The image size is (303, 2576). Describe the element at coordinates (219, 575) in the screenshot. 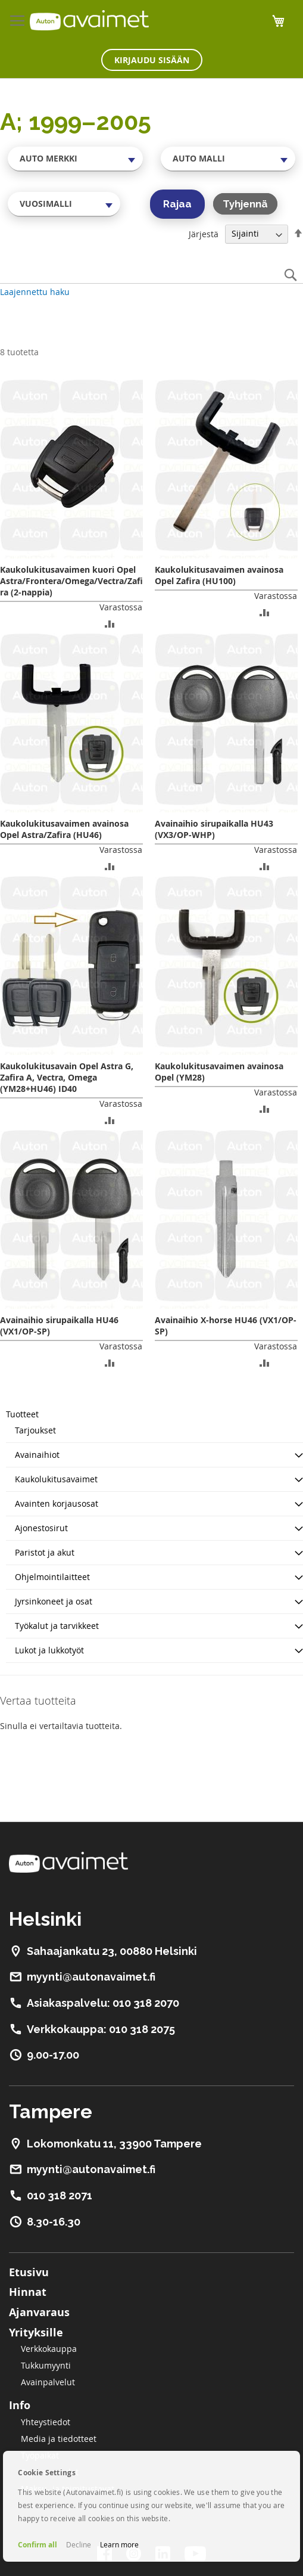

I see `Kaukolukitusavaimen avainosa Opel Zafira (HU100)` at that location.